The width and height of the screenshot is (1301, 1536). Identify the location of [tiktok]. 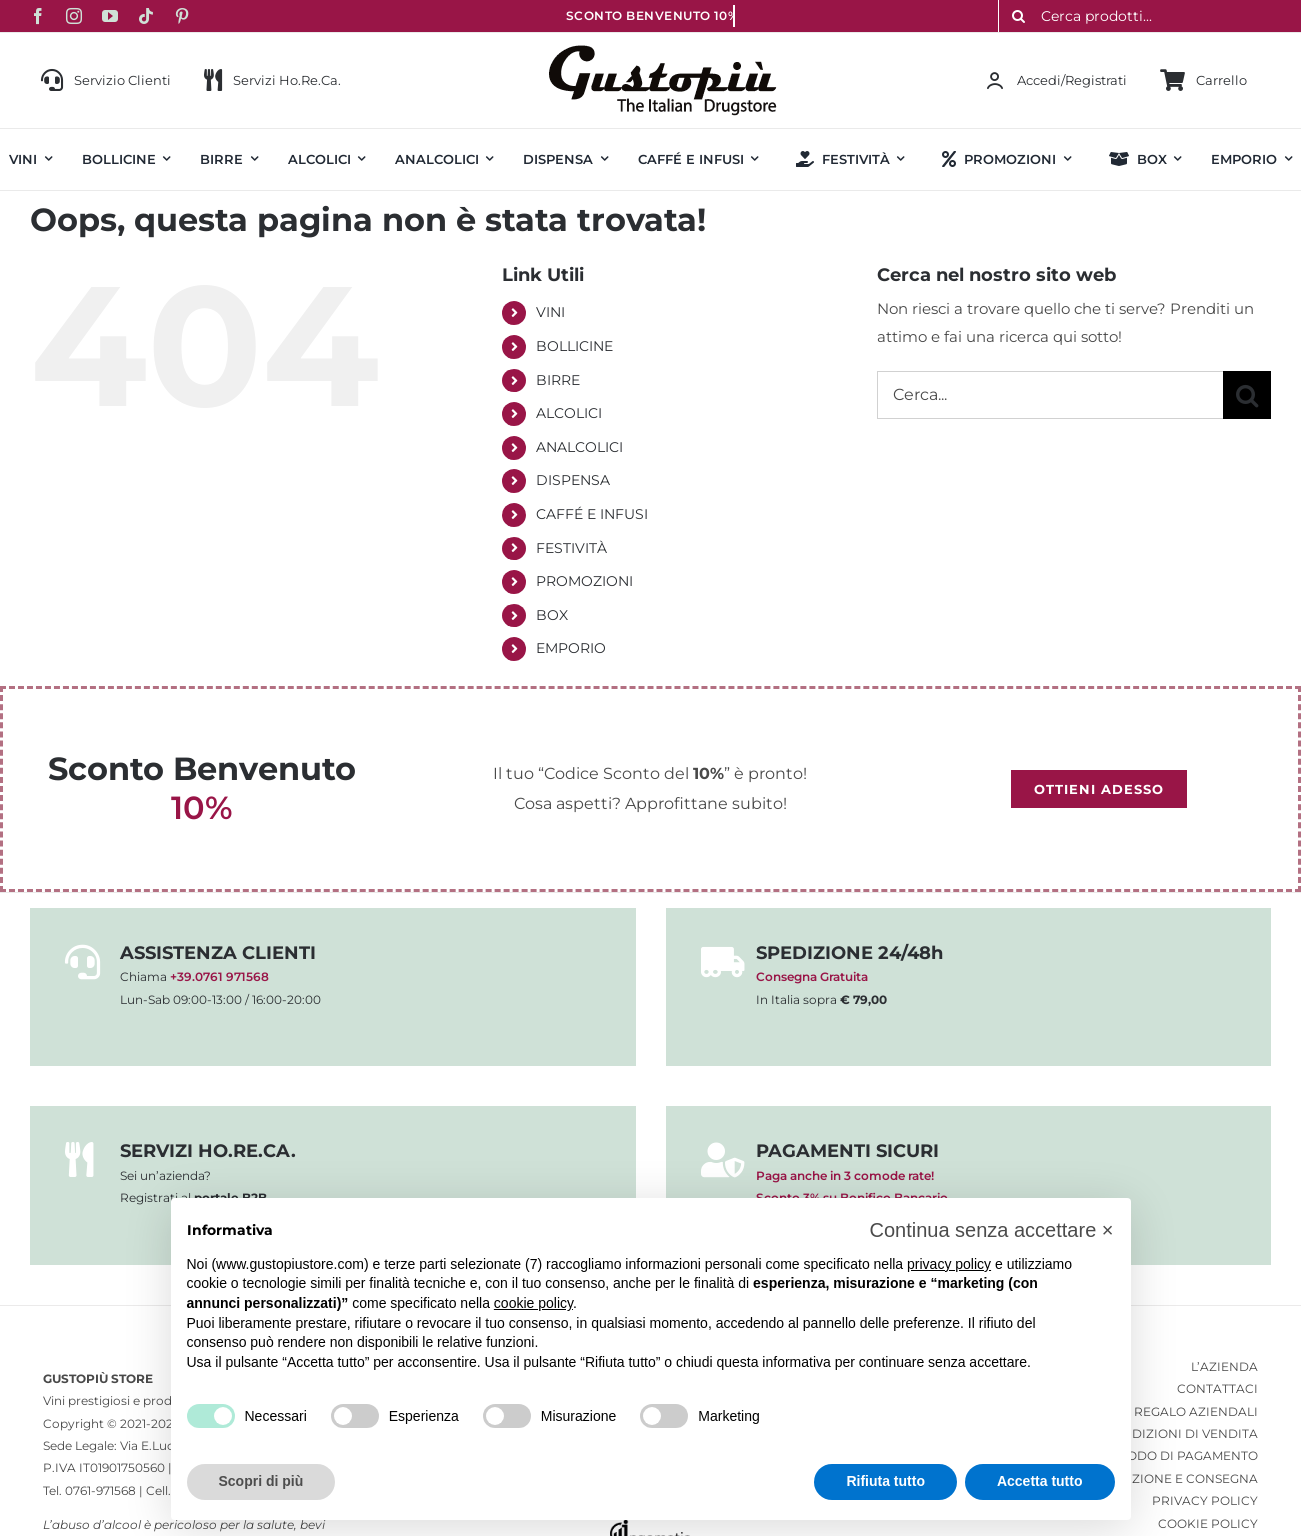
(146, 16).